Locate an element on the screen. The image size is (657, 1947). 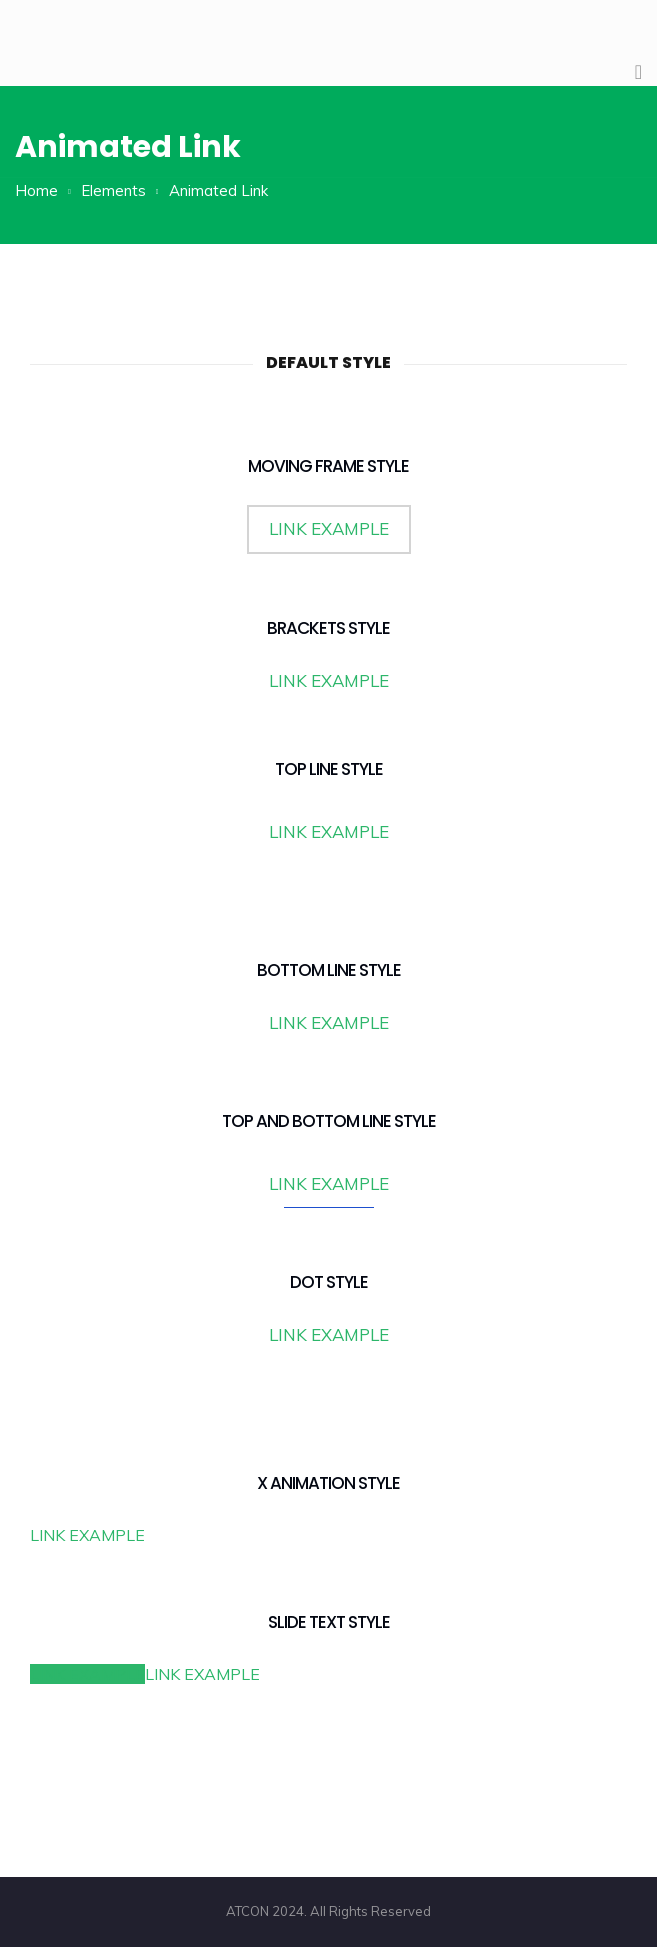
LINK EXAMPLE is located at coordinates (329, 528).